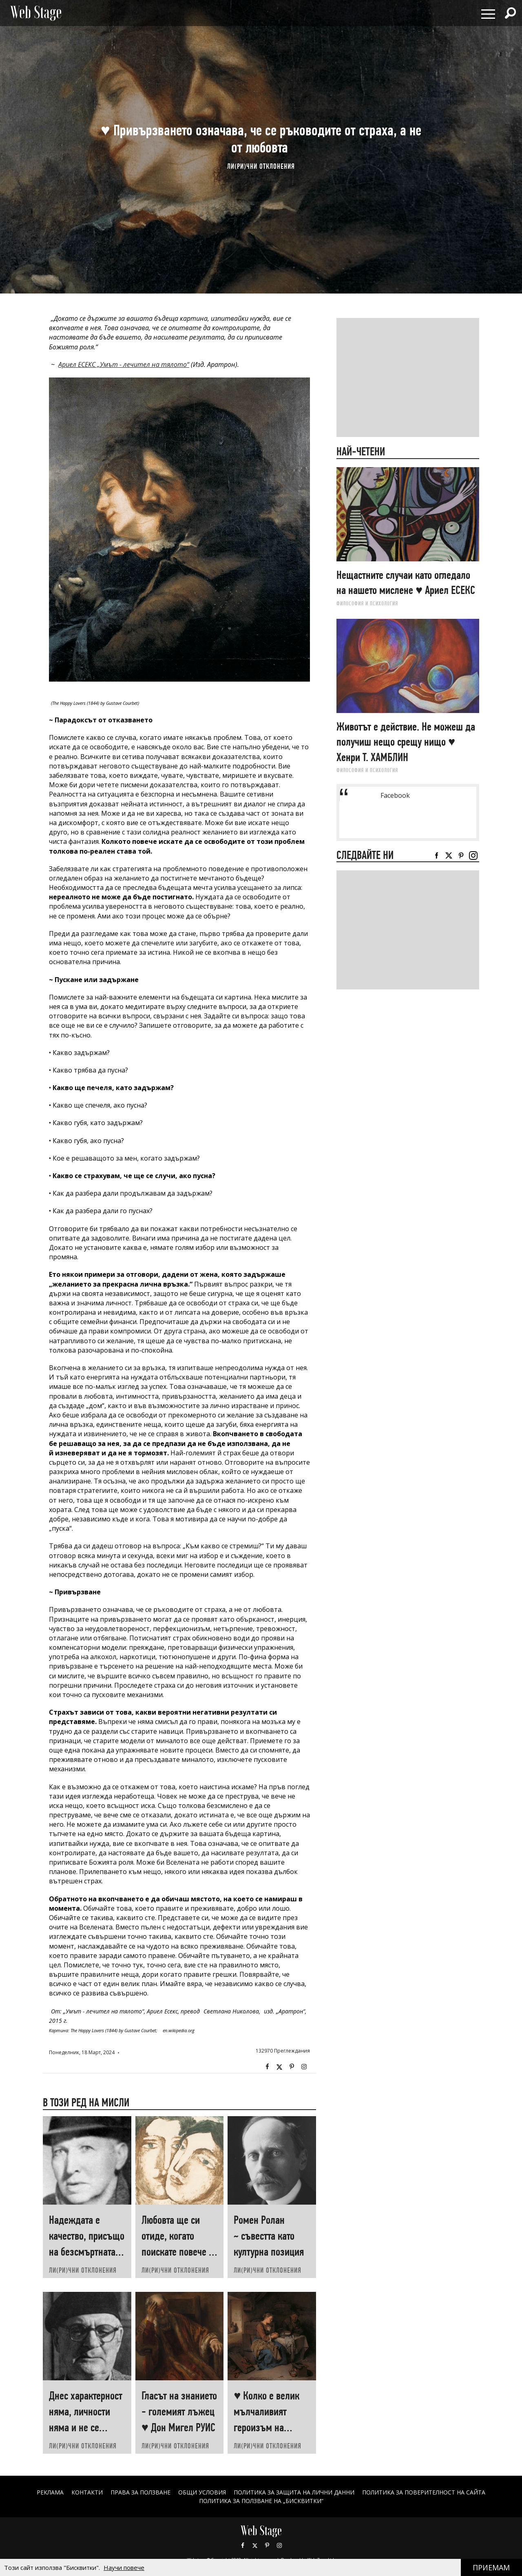 The height and width of the screenshot is (2576, 522). I want to click on Животът е действие. Не можеш да получиш нещо срещу нищо ♥ Хенри Т. ХАМБЛИН, so click(405, 742).